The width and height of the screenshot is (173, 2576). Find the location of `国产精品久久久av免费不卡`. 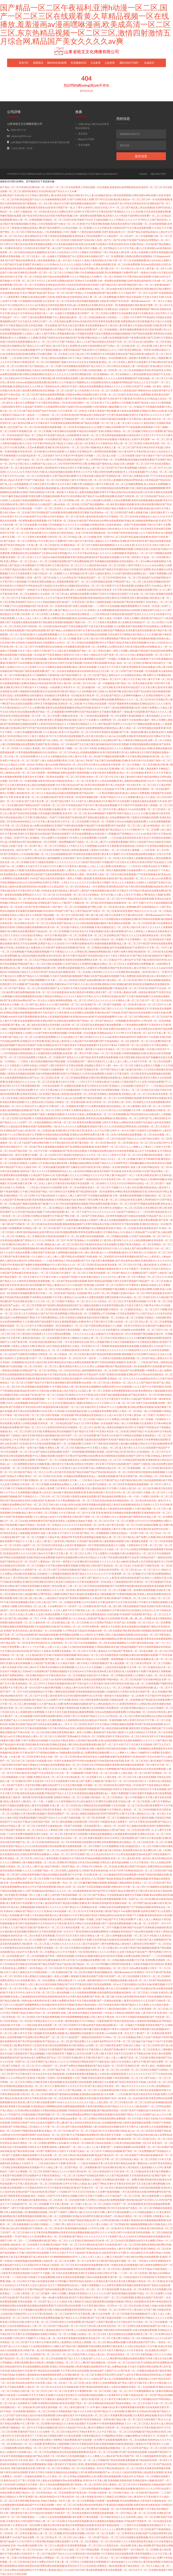

国产精品久久久av免费不卡 is located at coordinates (46, 1699).